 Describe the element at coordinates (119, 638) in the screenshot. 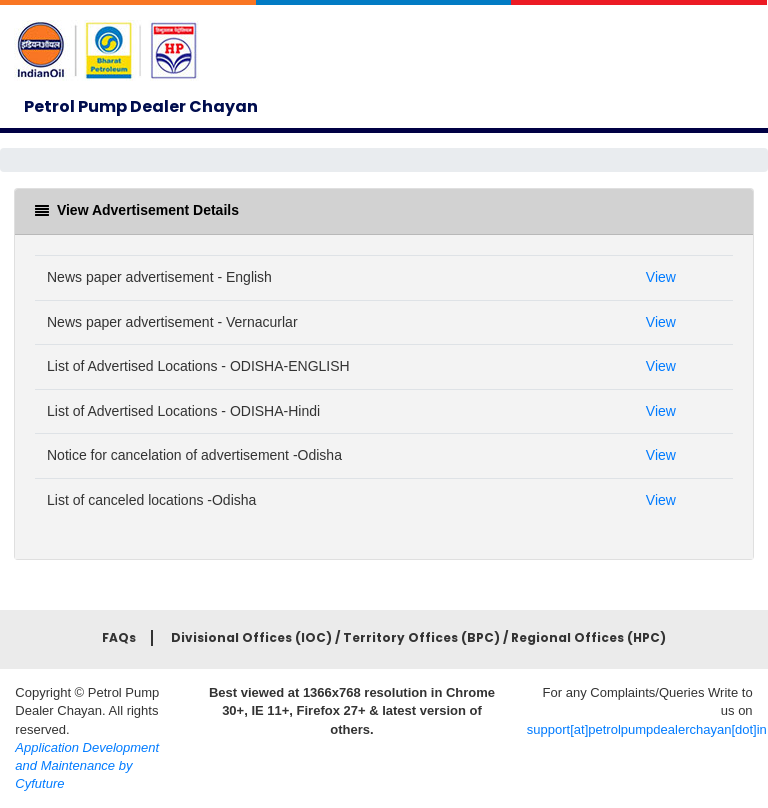

I see `FAQs` at that location.